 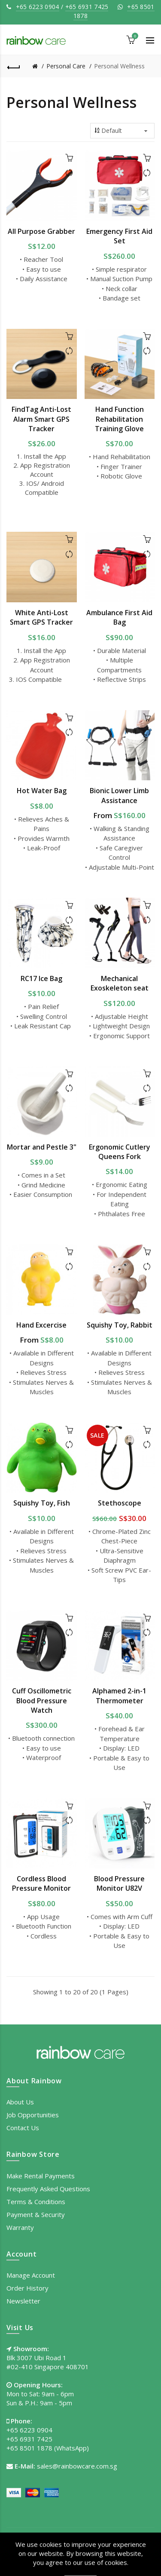 What do you see at coordinates (114, 2551) in the screenshot?
I see `Terms of Use` at bounding box center [114, 2551].